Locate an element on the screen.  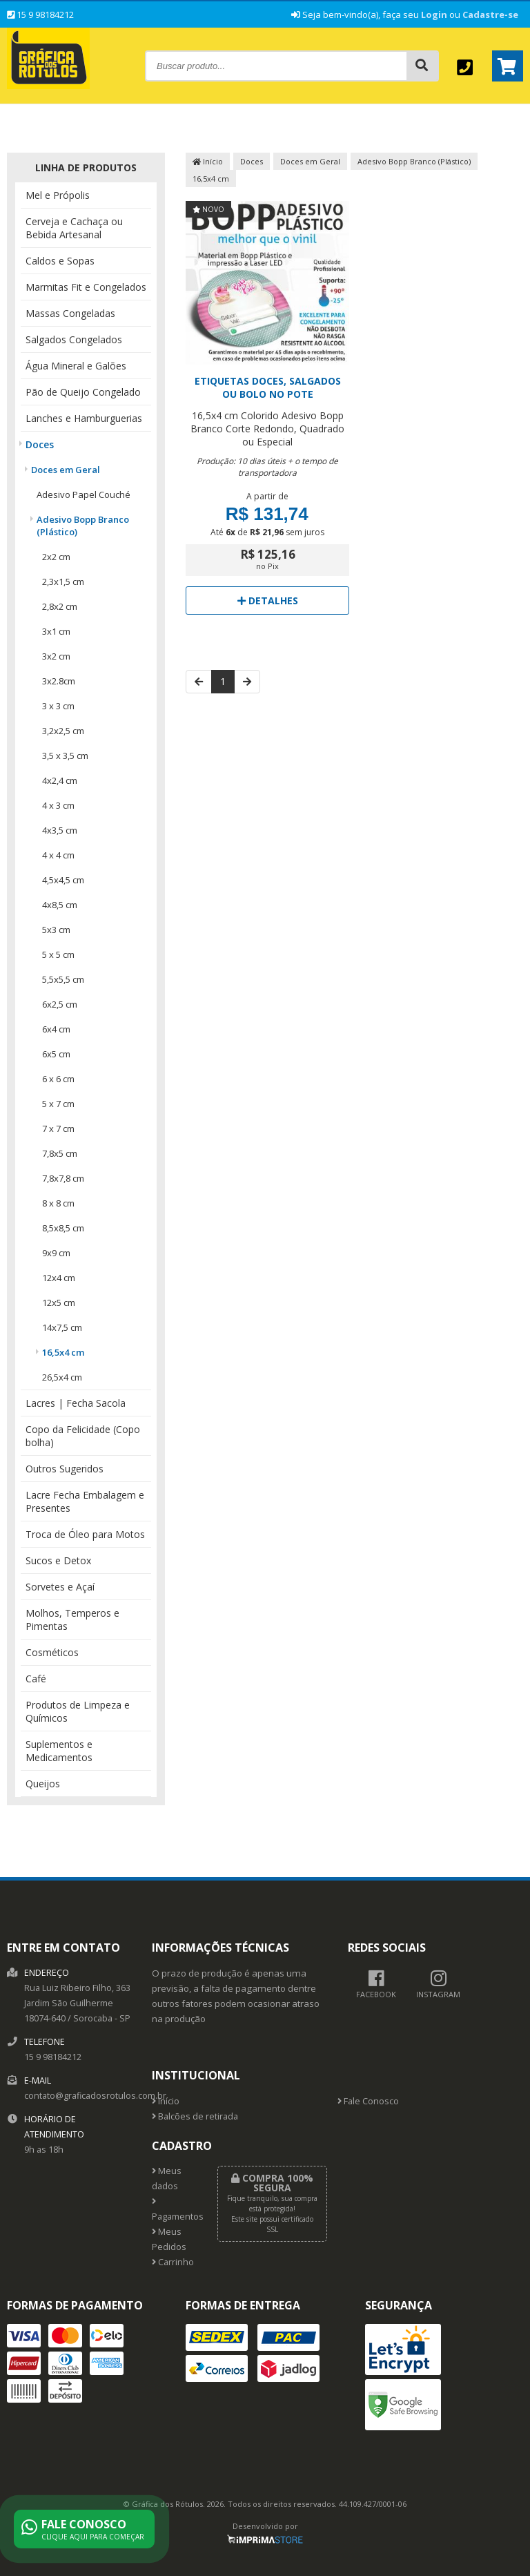
Suplementos e Medicamentos is located at coordinates (59, 1751).